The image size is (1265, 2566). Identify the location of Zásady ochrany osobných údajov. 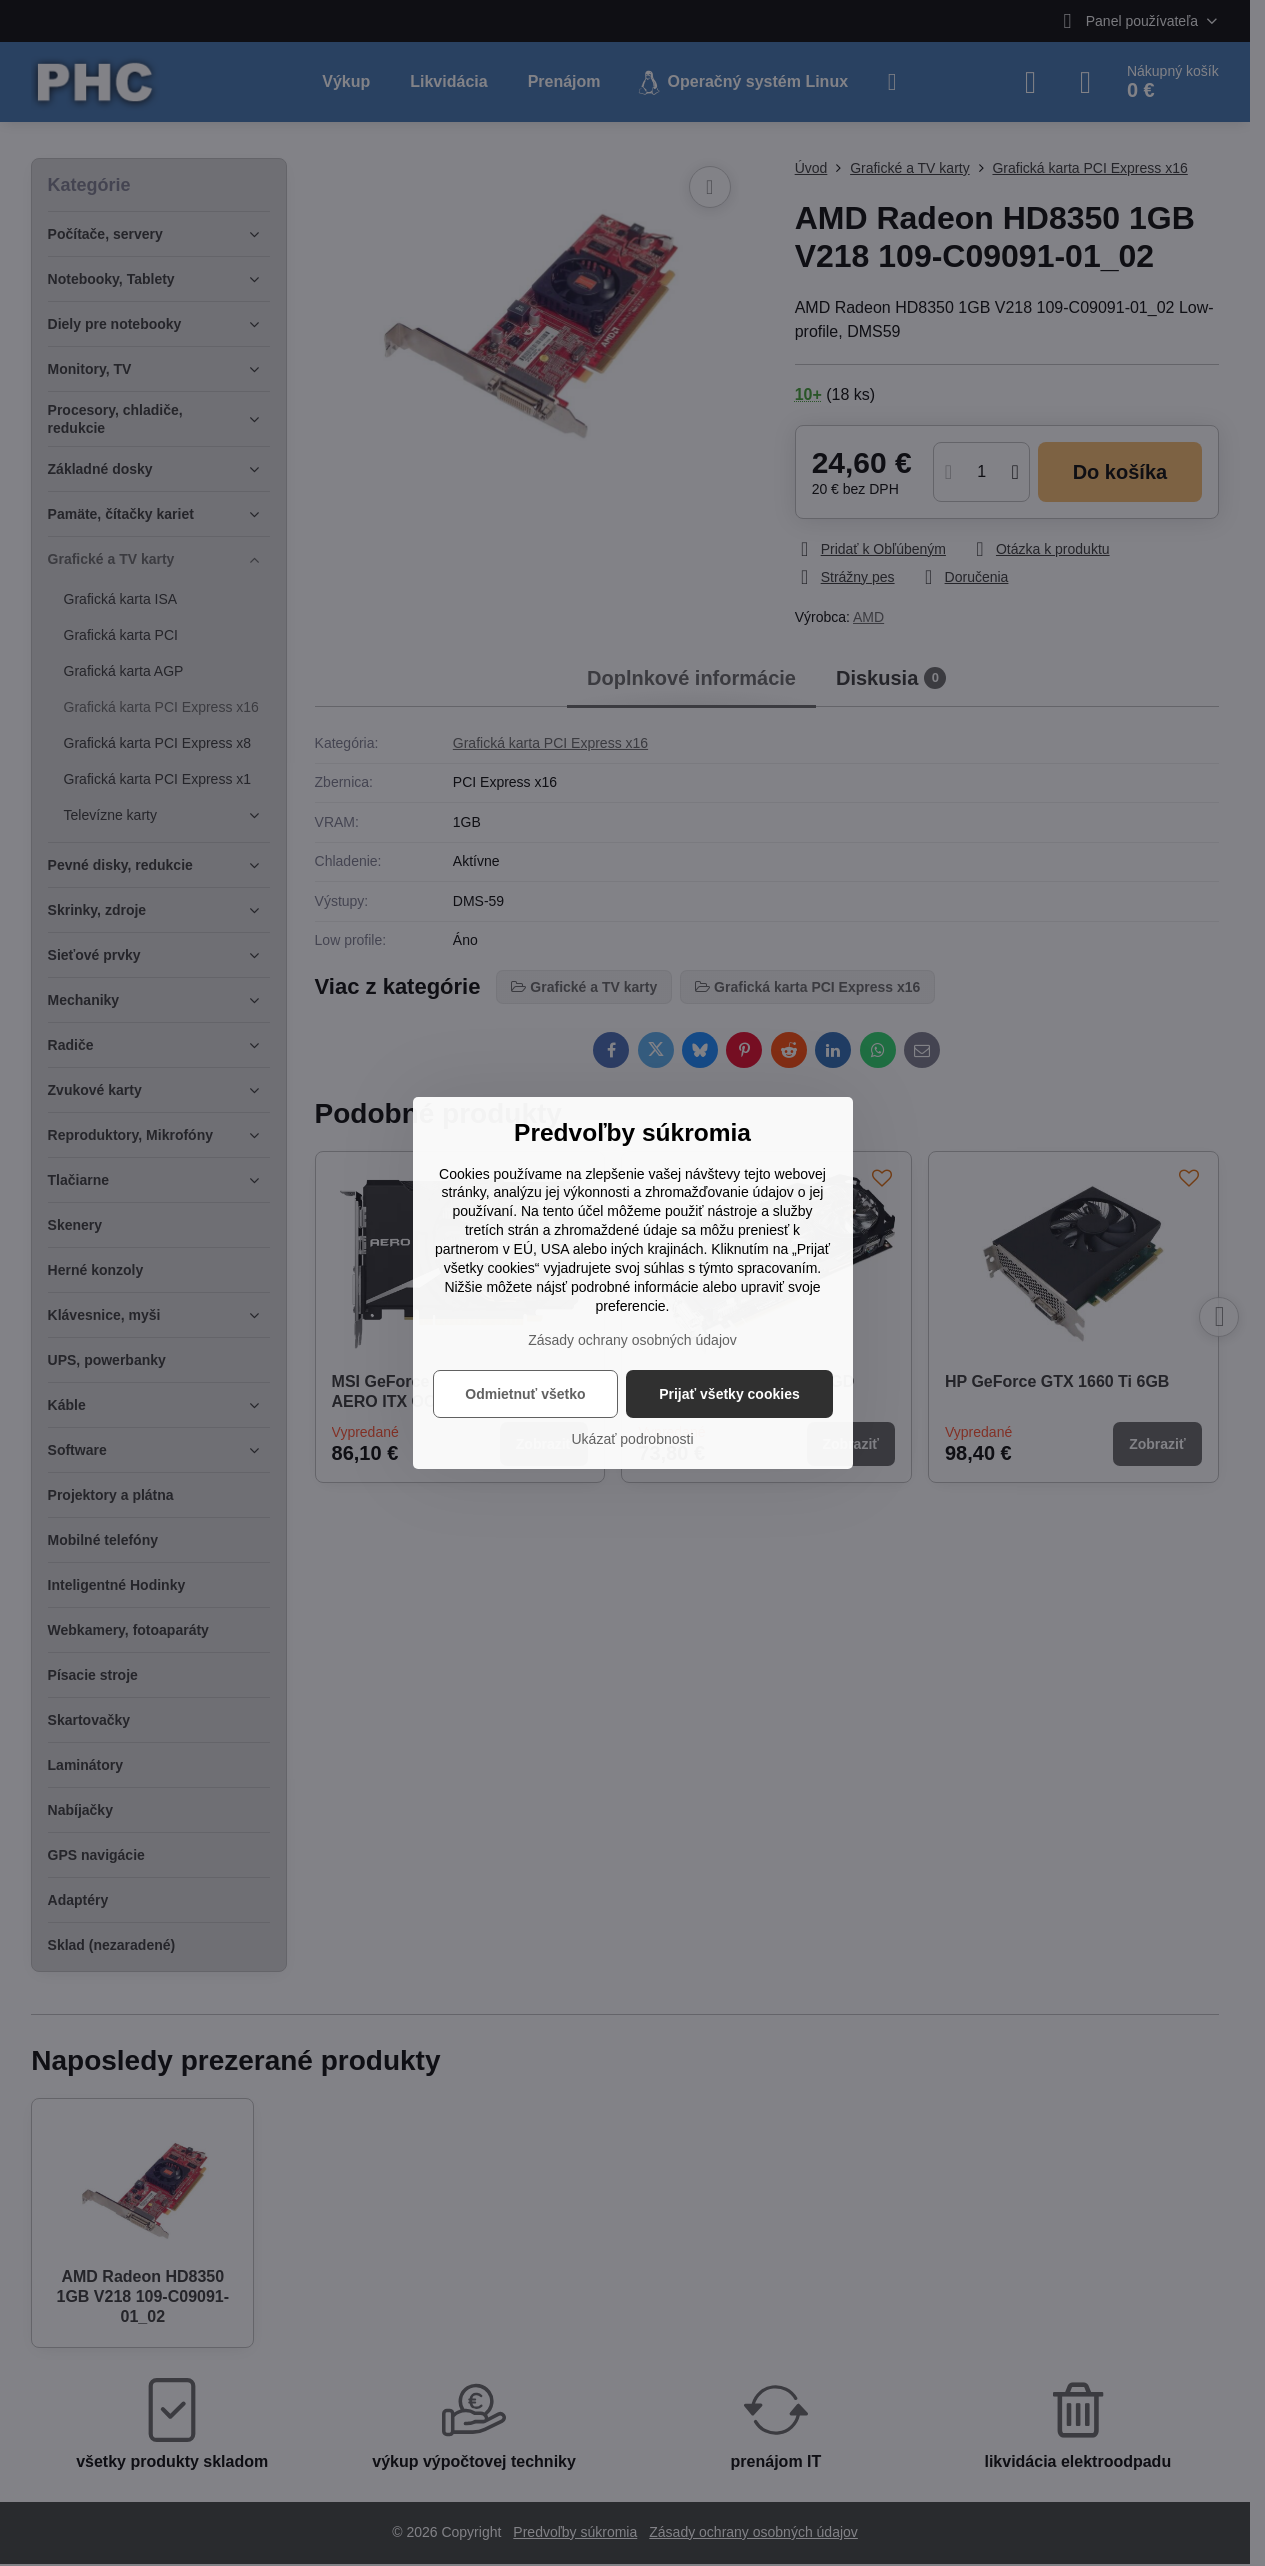
(632, 1340).